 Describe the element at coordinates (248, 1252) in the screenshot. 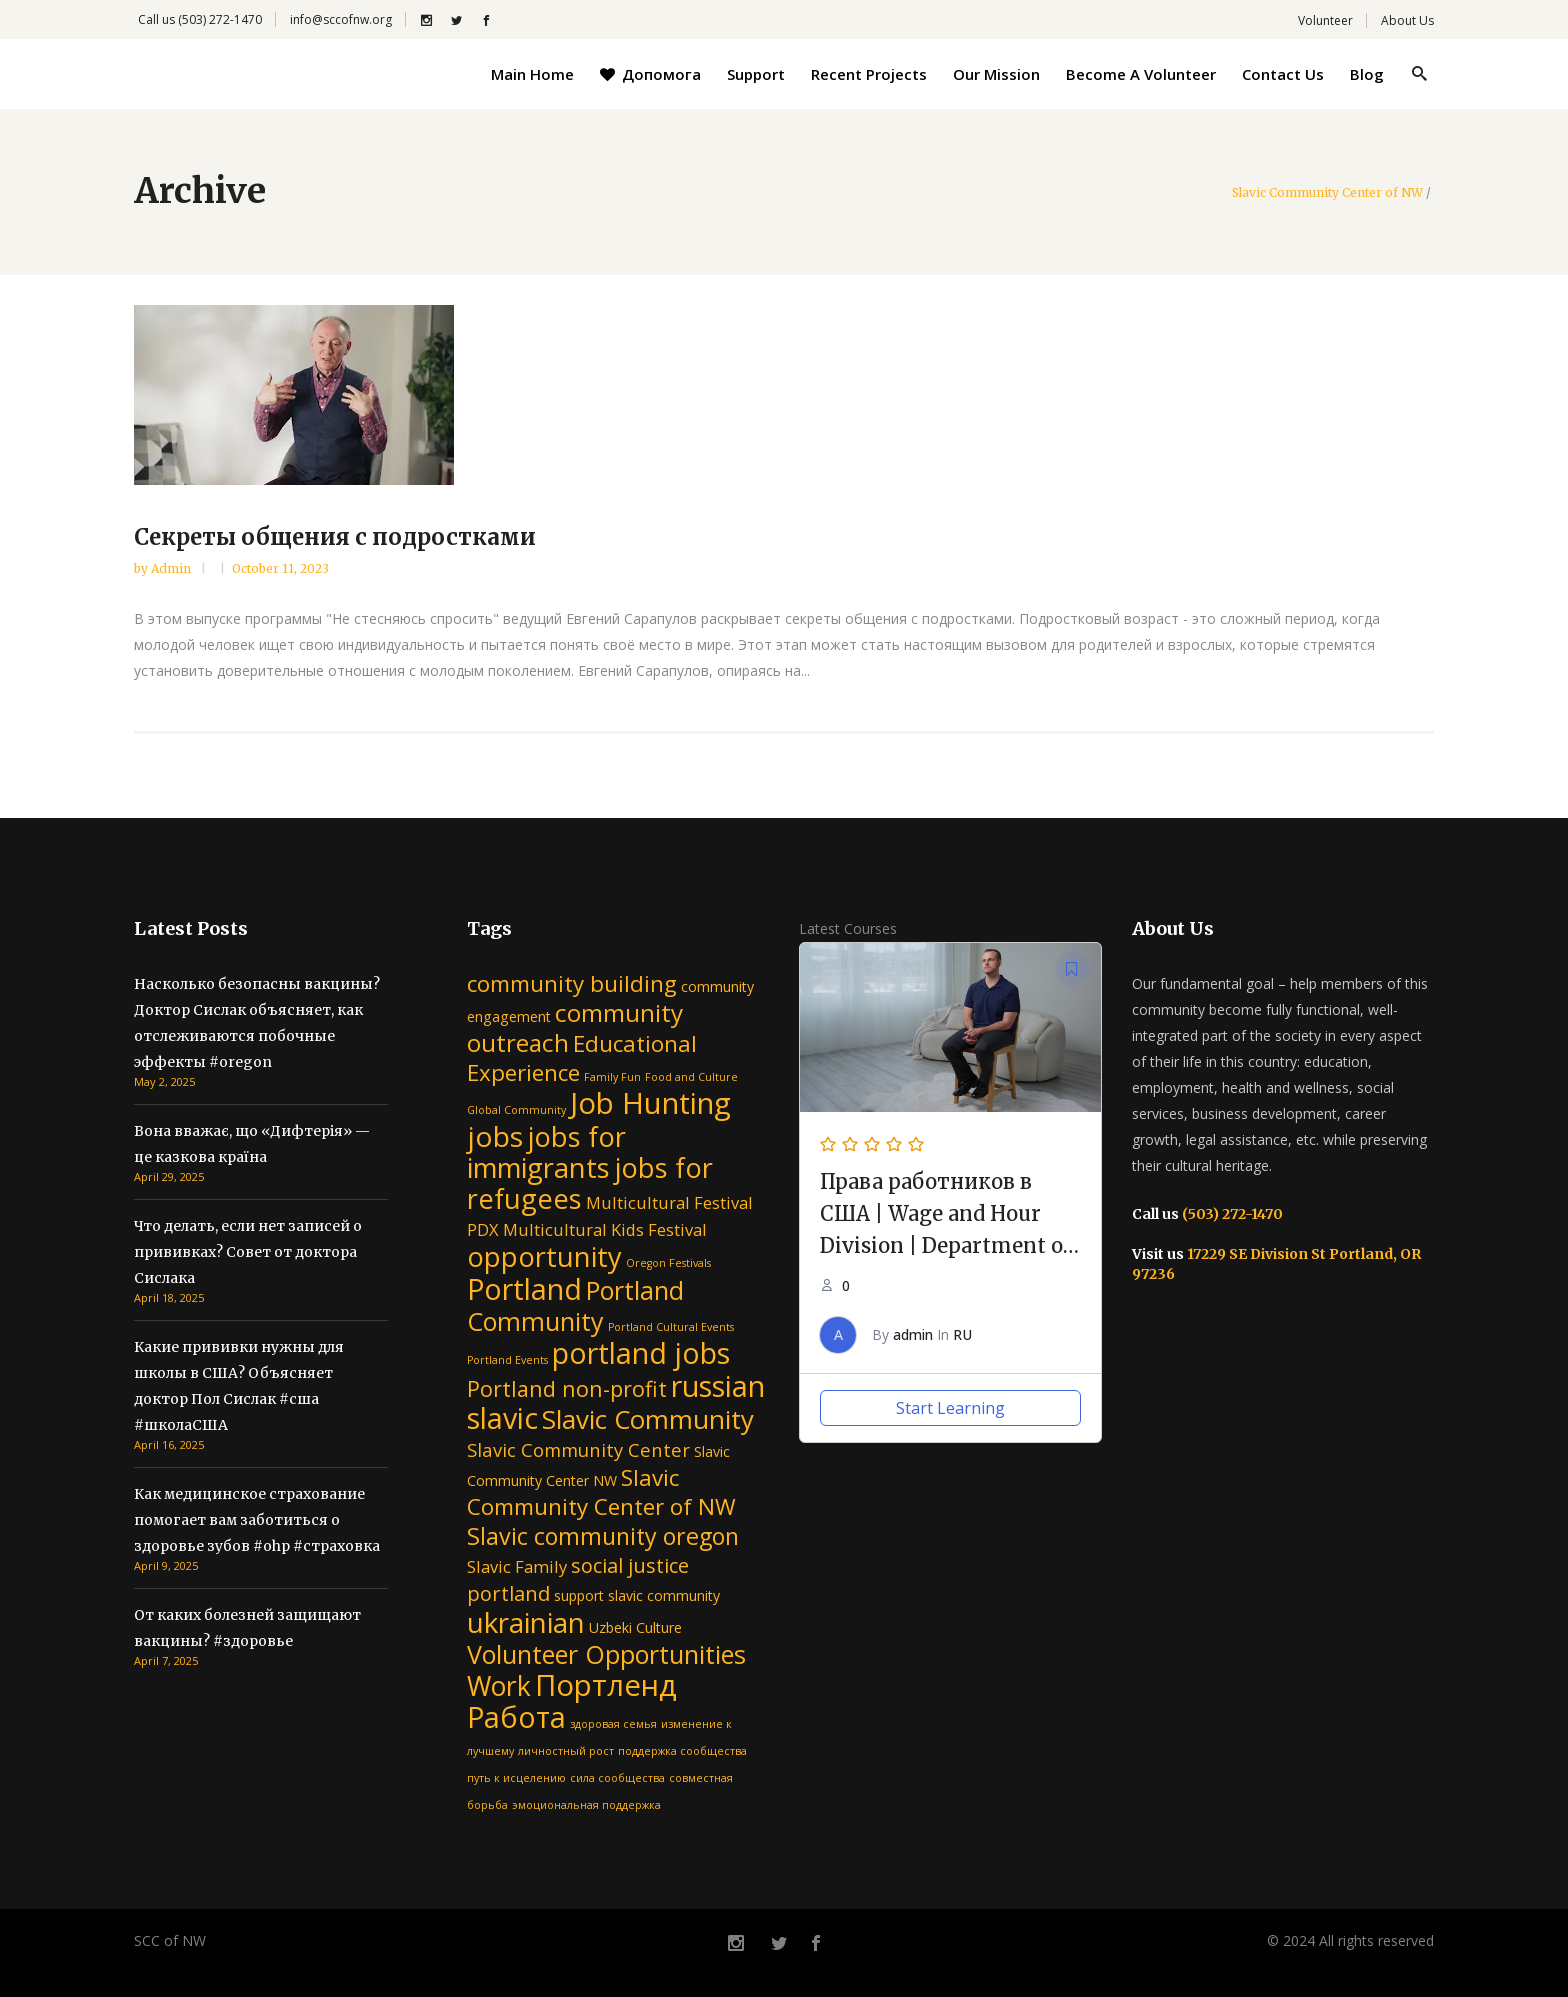

I see `Что делать, если нет записей о прививках? Совет от доктора Сислака` at that location.